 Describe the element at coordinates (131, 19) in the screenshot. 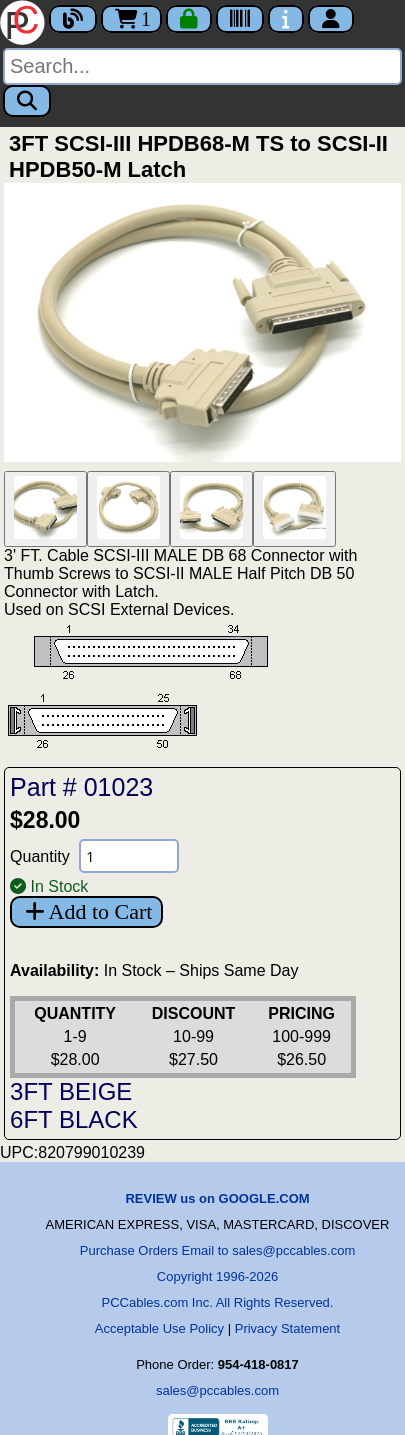

I see `1 [Cart]` at that location.